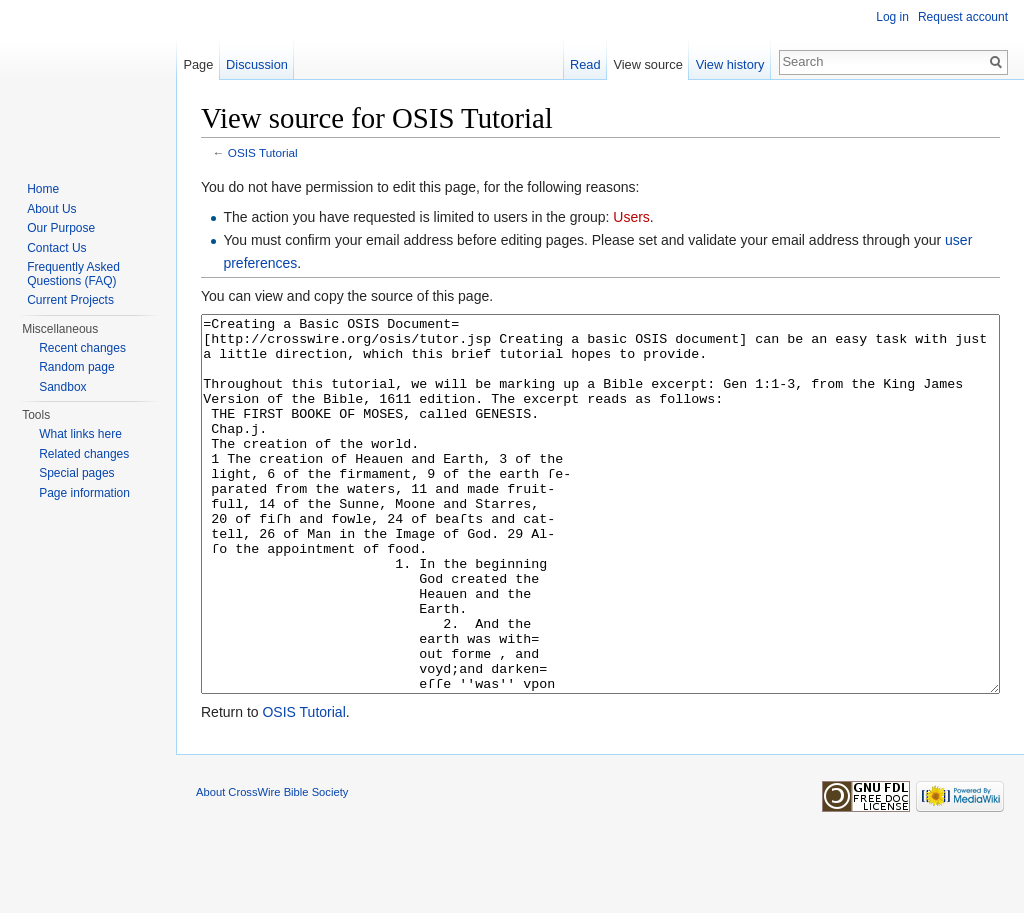 This screenshot has width=1024, height=913. What do you see at coordinates (73, 274) in the screenshot?
I see `Frequently Asked Questions (FAQ)` at bounding box center [73, 274].